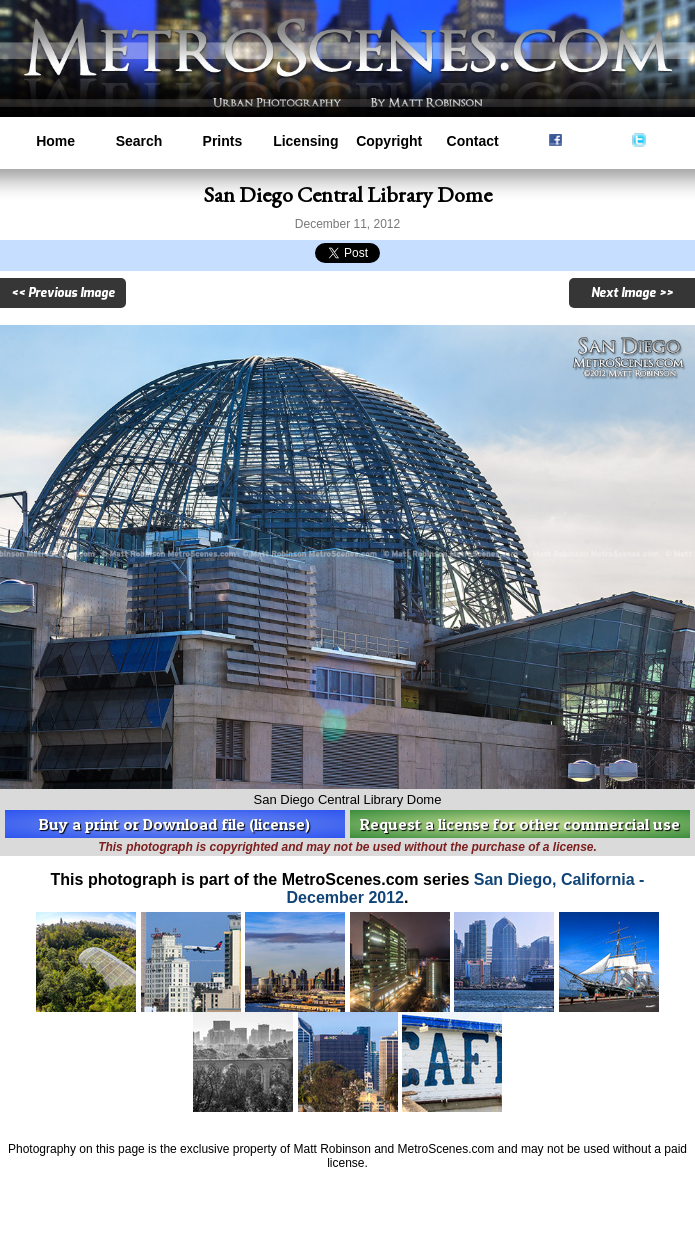  Describe the element at coordinates (223, 141) in the screenshot. I see `Prints` at that location.